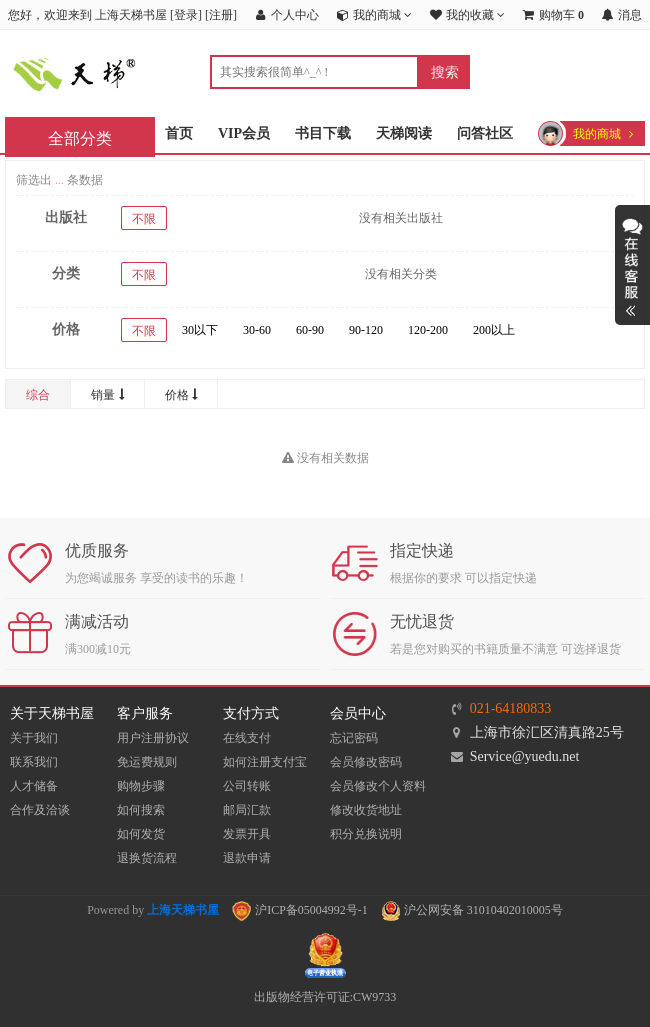  Describe the element at coordinates (511, 708) in the screenshot. I see `021-64180833` at that location.